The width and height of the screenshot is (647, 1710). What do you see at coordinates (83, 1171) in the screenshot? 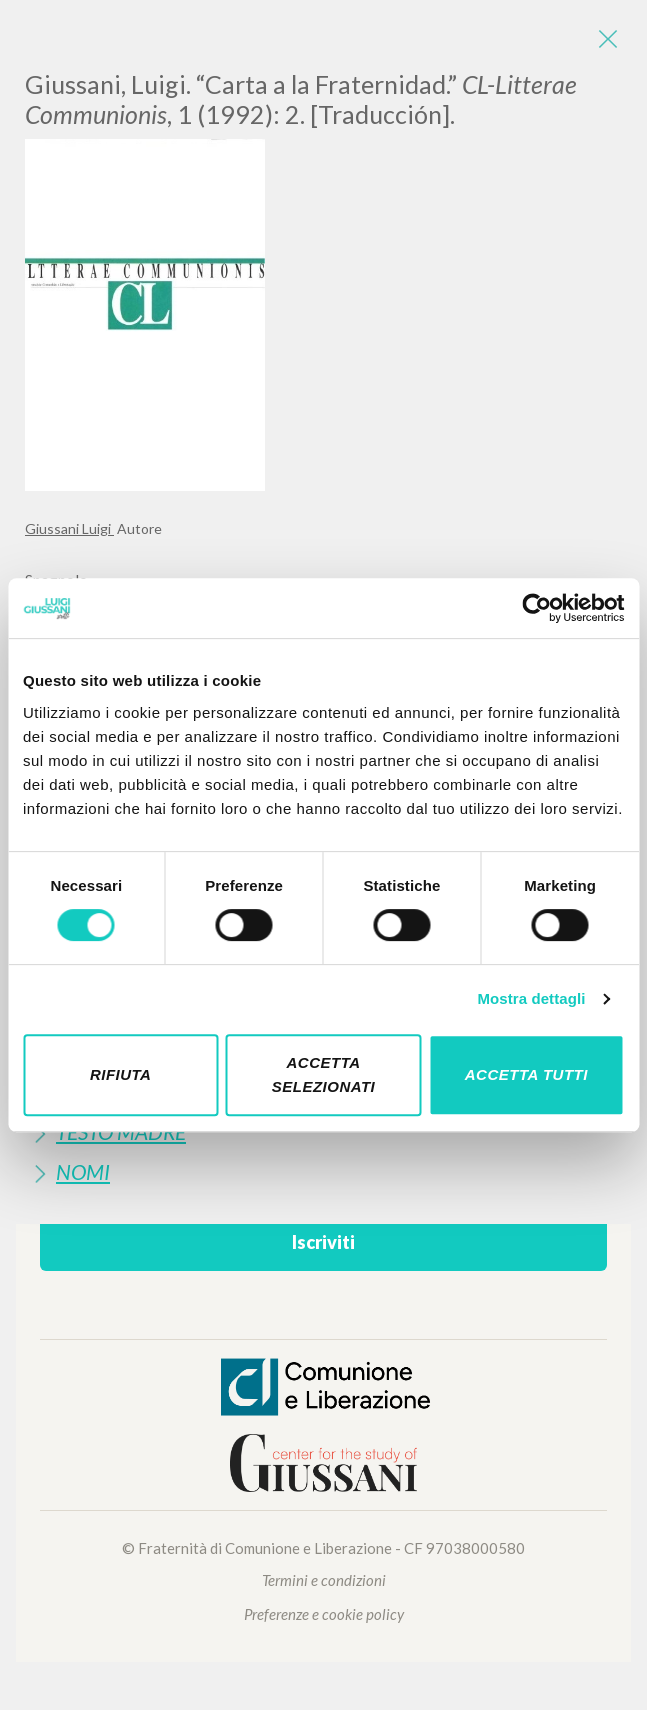
I see `Nomi [button]` at bounding box center [83, 1171].